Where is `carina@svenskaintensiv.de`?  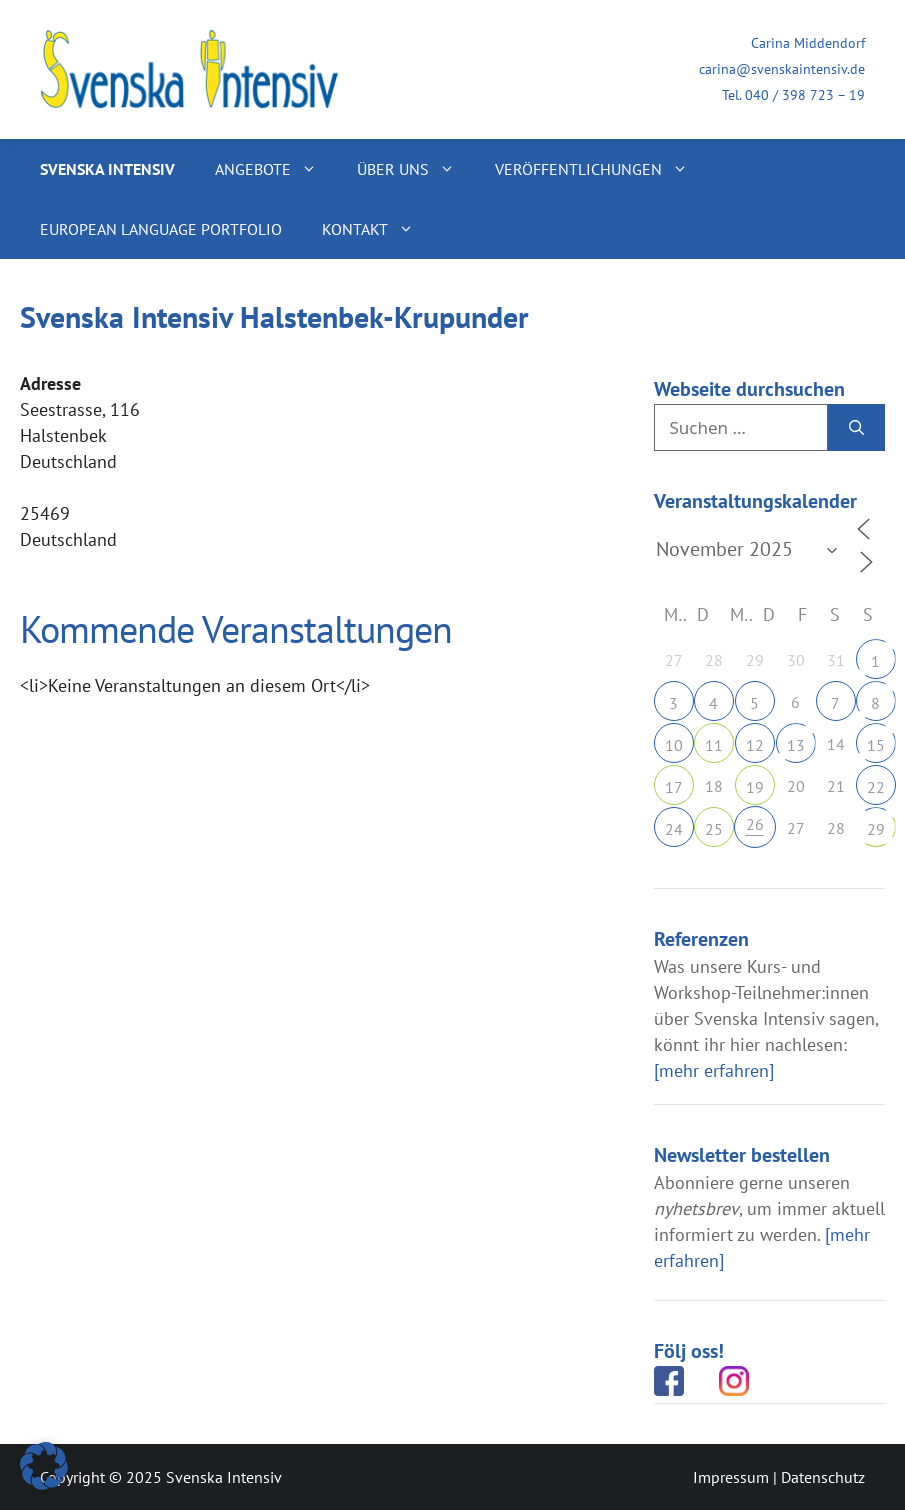 carina@svenskaintensiv.de is located at coordinates (782, 69).